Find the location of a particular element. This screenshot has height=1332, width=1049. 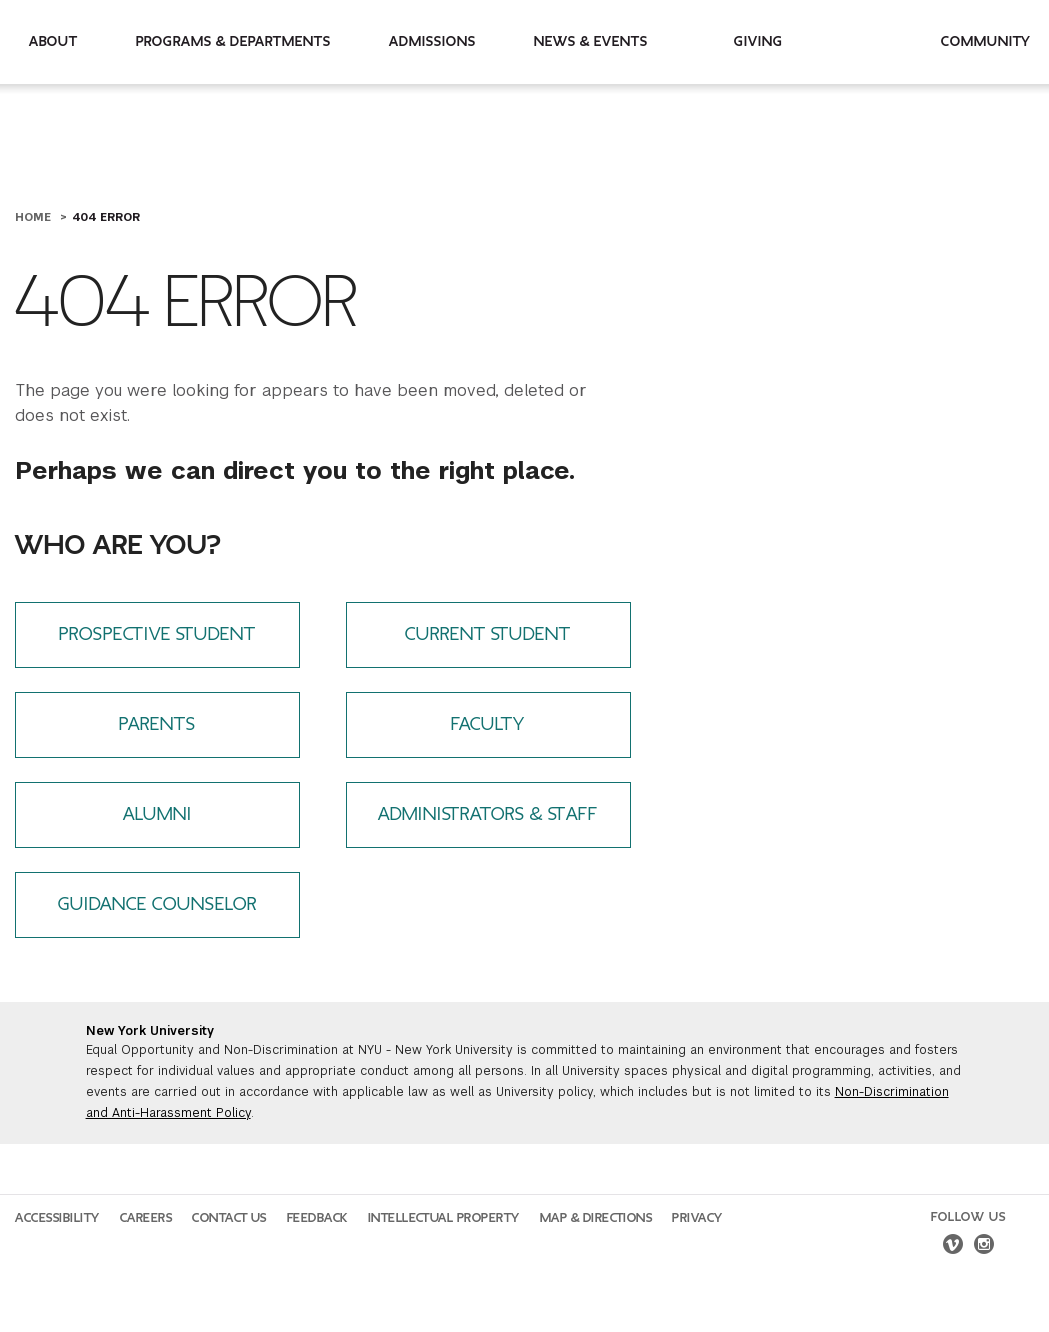

Home is located at coordinates (35, 217).